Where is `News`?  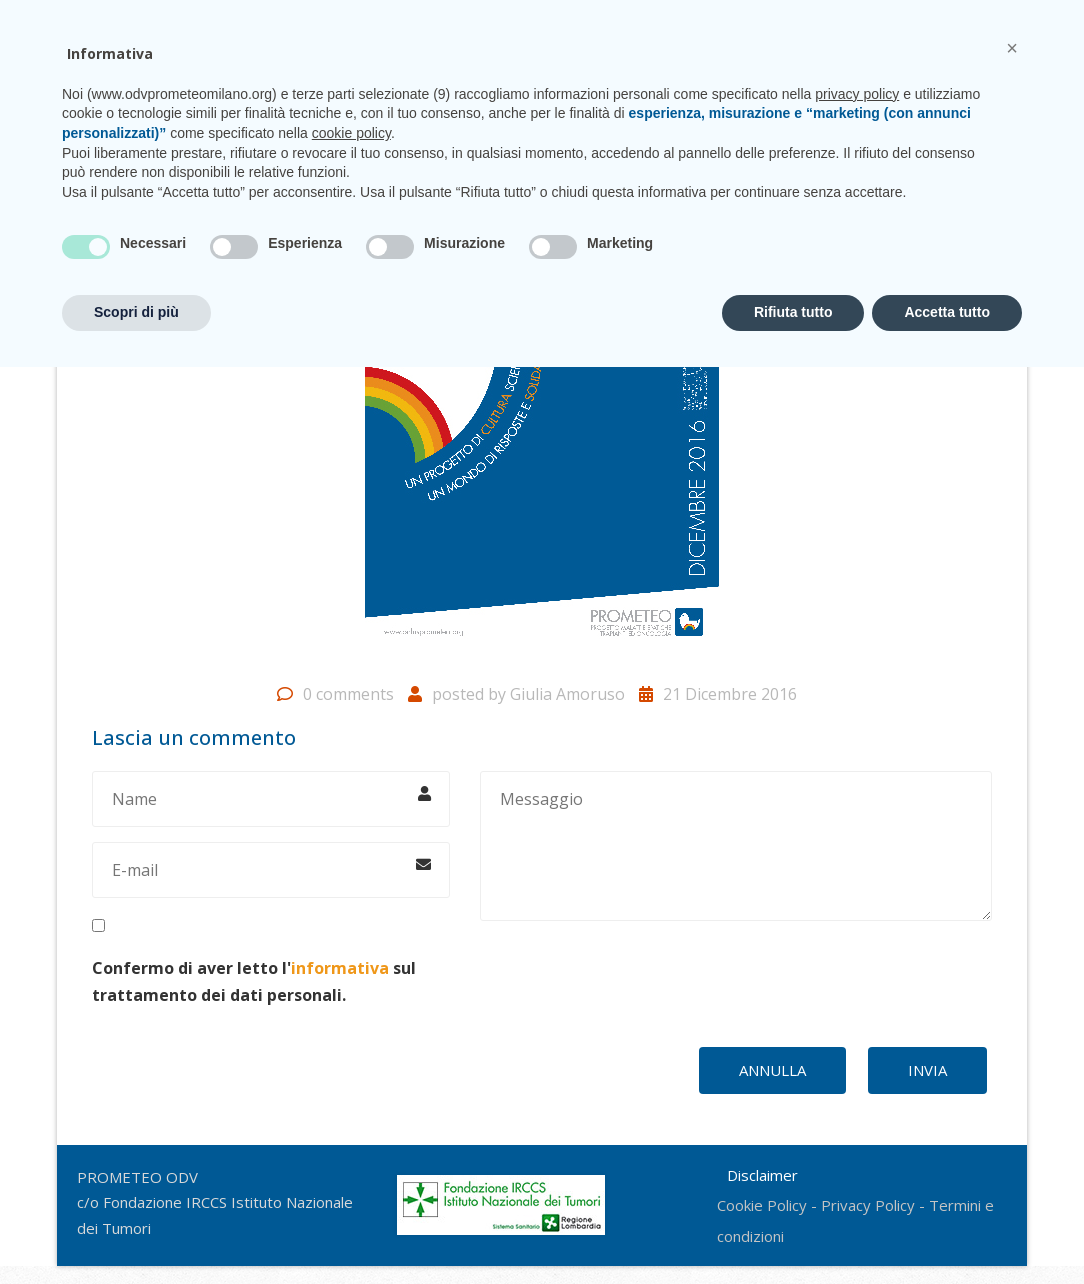
News is located at coordinates (699, 98).